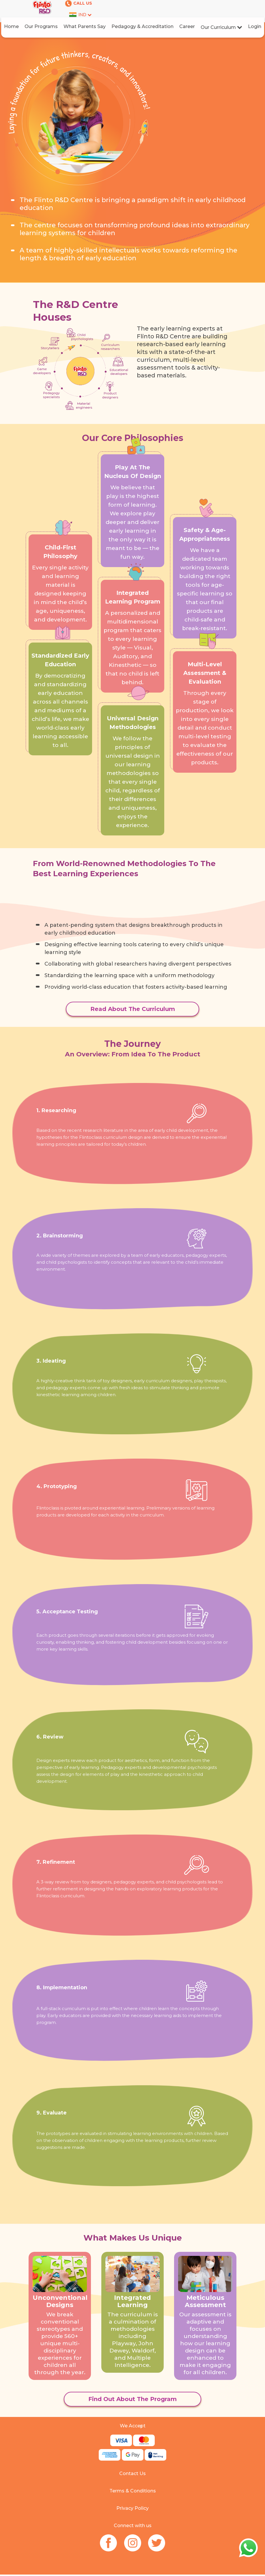  What do you see at coordinates (187, 26) in the screenshot?
I see `Career` at bounding box center [187, 26].